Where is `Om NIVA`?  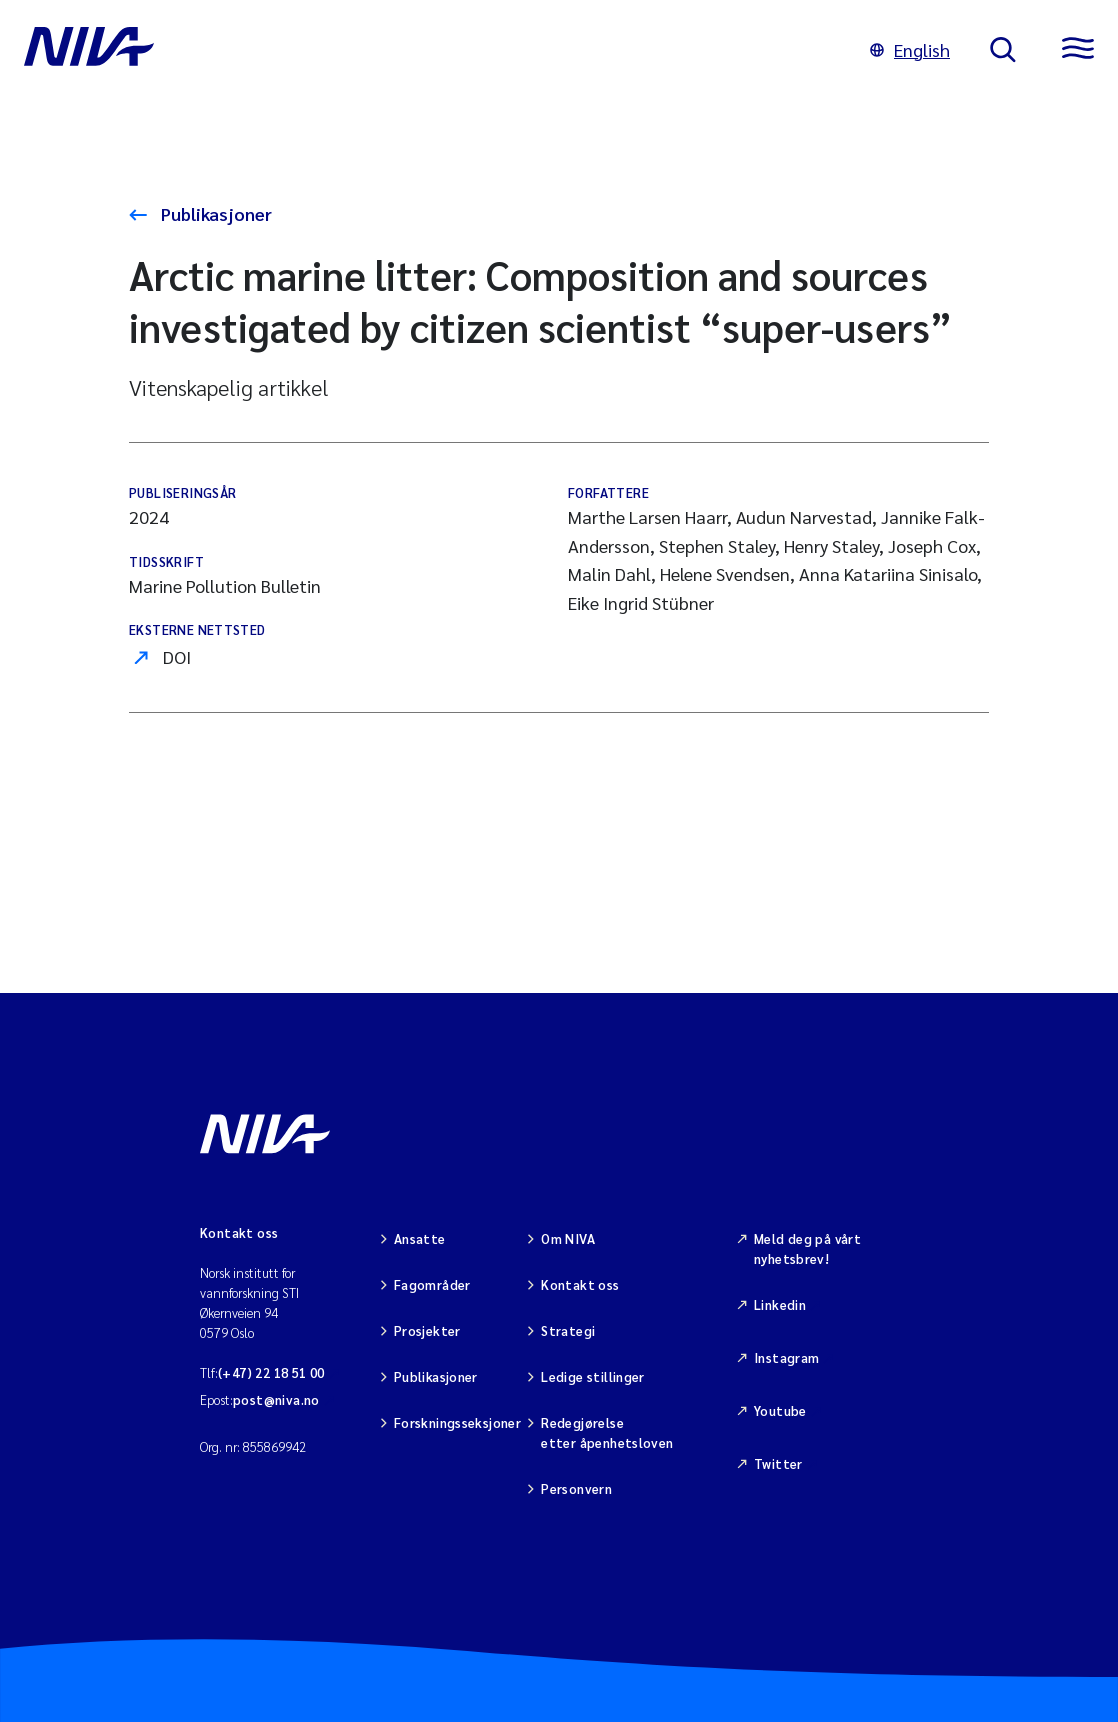 Om NIVA is located at coordinates (568, 1238).